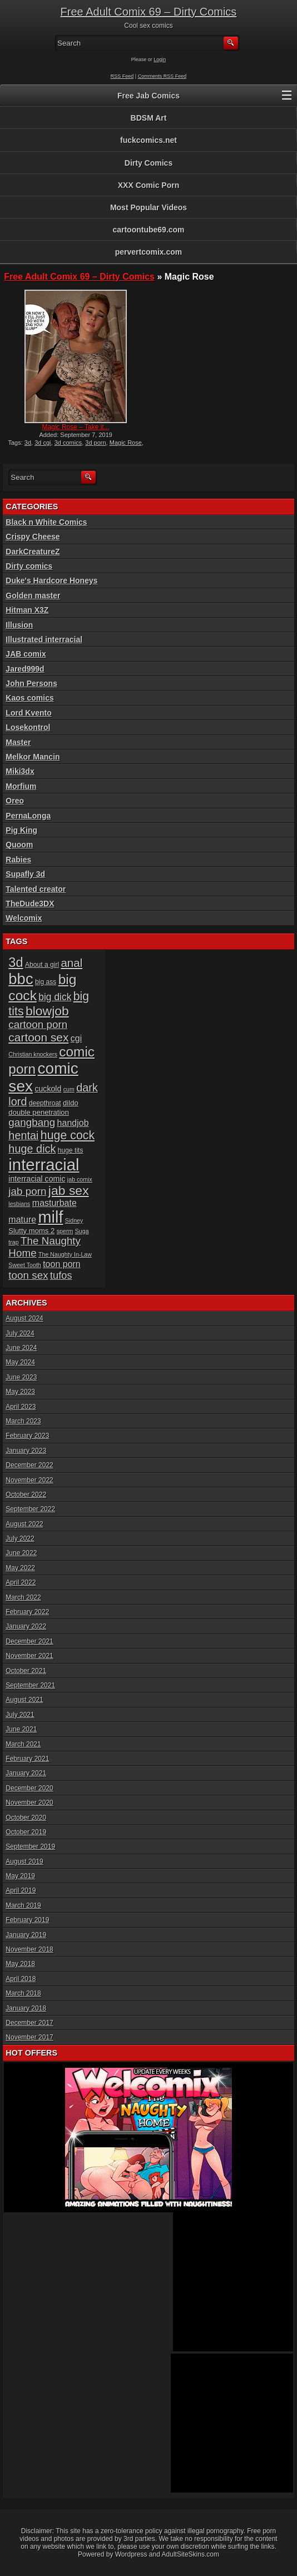  What do you see at coordinates (160, 59) in the screenshot?
I see `Login` at bounding box center [160, 59].